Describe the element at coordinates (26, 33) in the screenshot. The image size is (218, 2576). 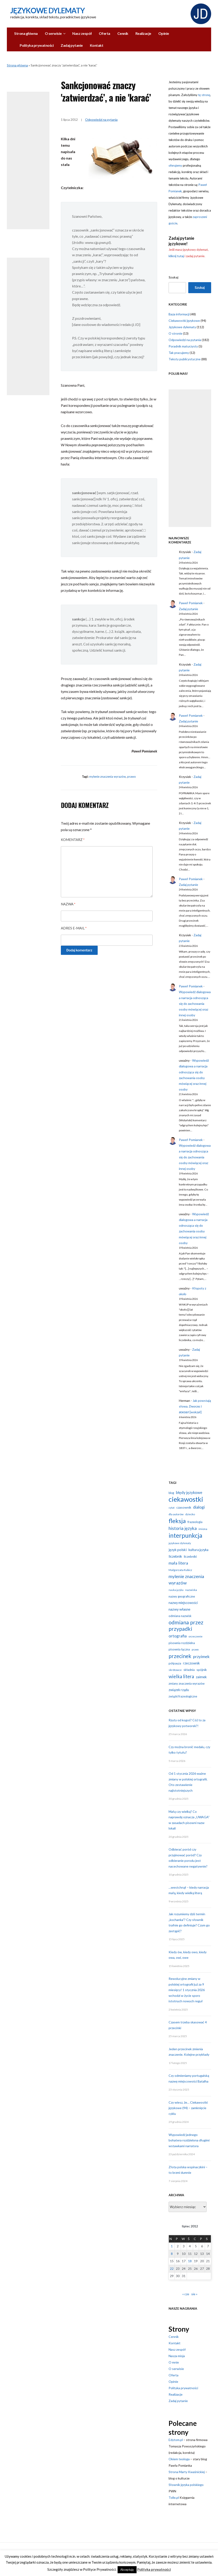
I see `Strona główna` at that location.